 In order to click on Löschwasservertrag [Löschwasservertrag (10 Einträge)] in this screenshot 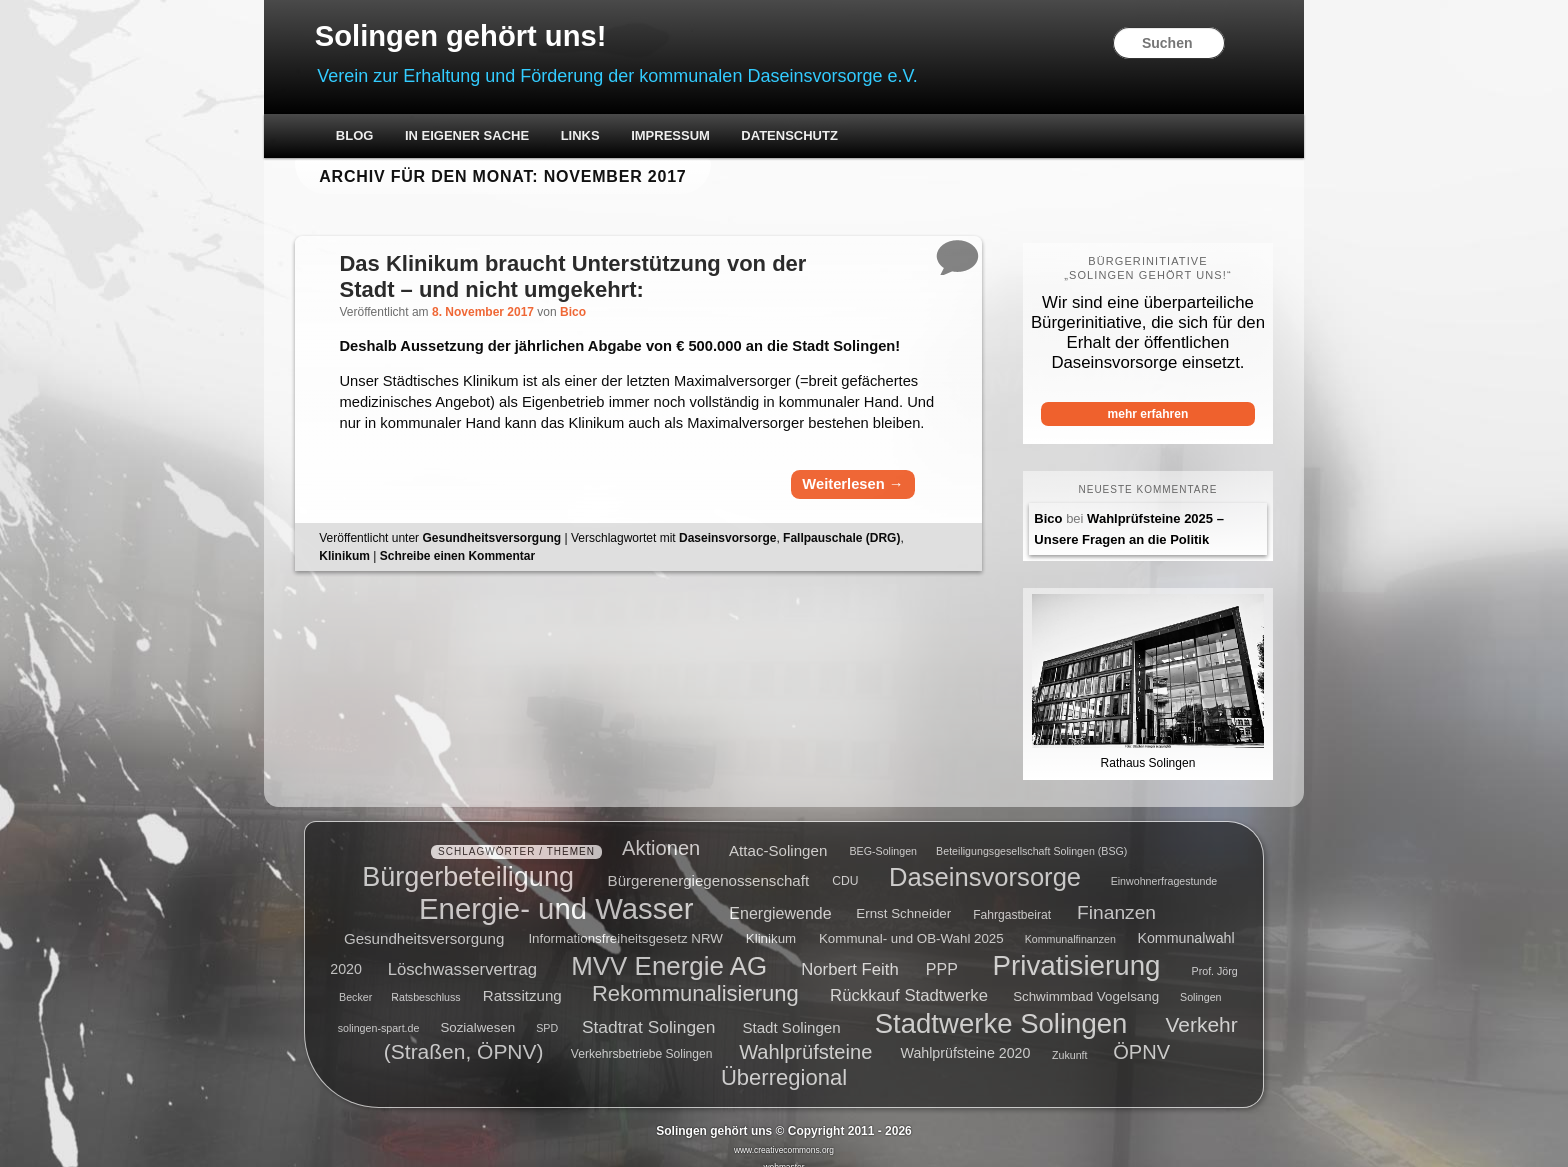, I will do `click(462, 952)`.